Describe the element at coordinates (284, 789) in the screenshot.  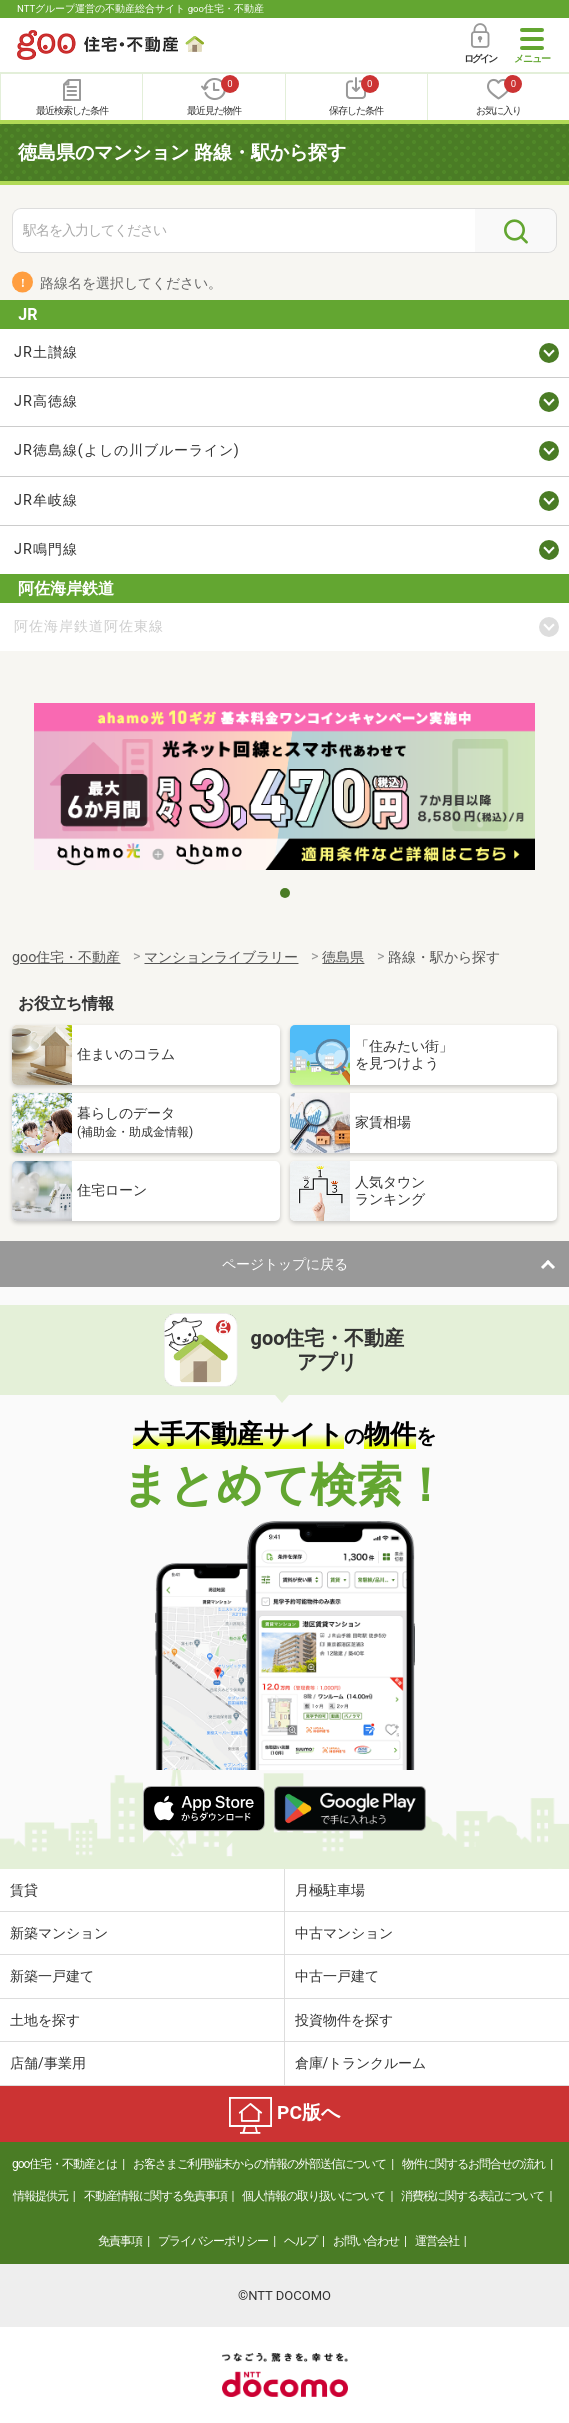
I see `[tabpanel]` at that location.